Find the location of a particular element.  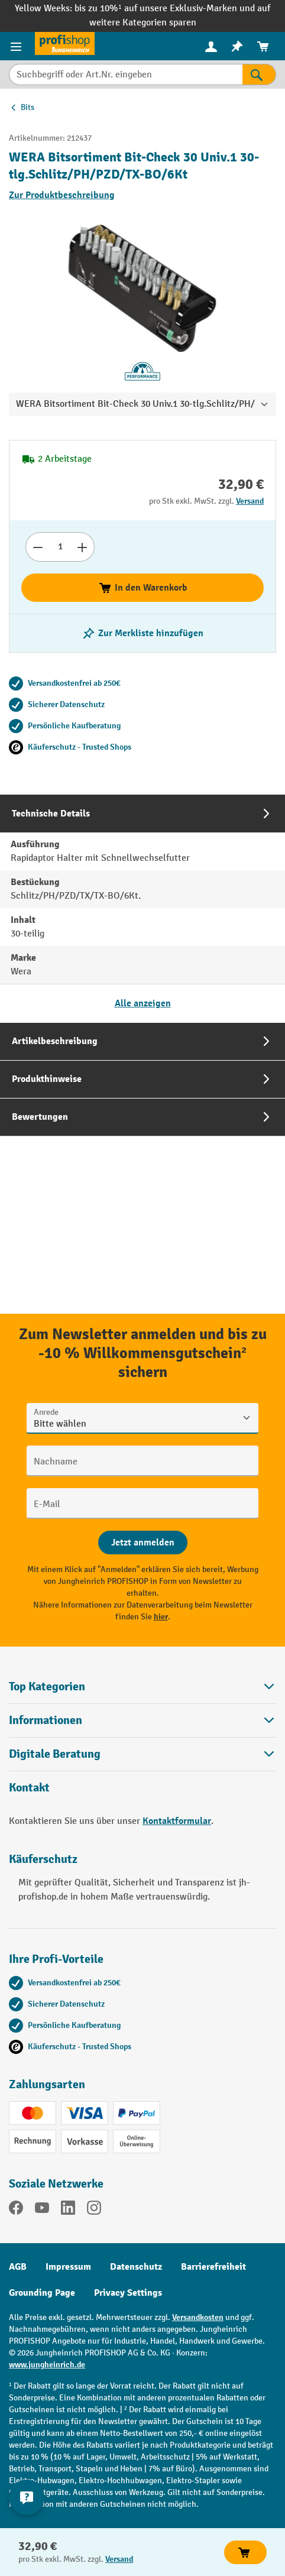

Kontaktformular is located at coordinates (176, 1821).